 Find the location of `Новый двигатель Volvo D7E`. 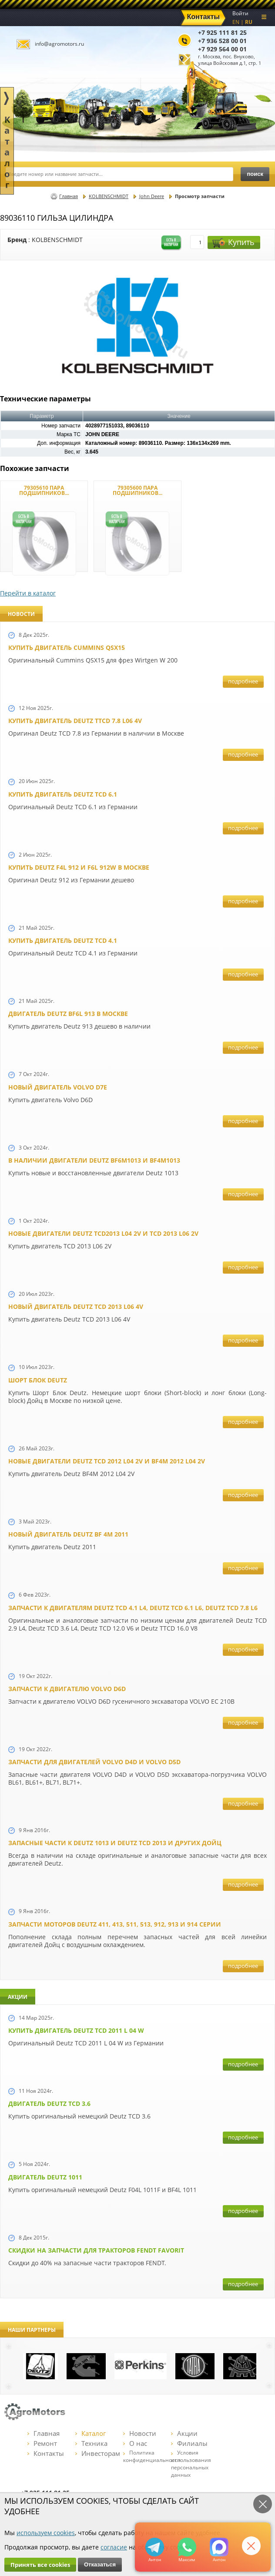

Новый двигатель Volvo D7E is located at coordinates (57, 1087).